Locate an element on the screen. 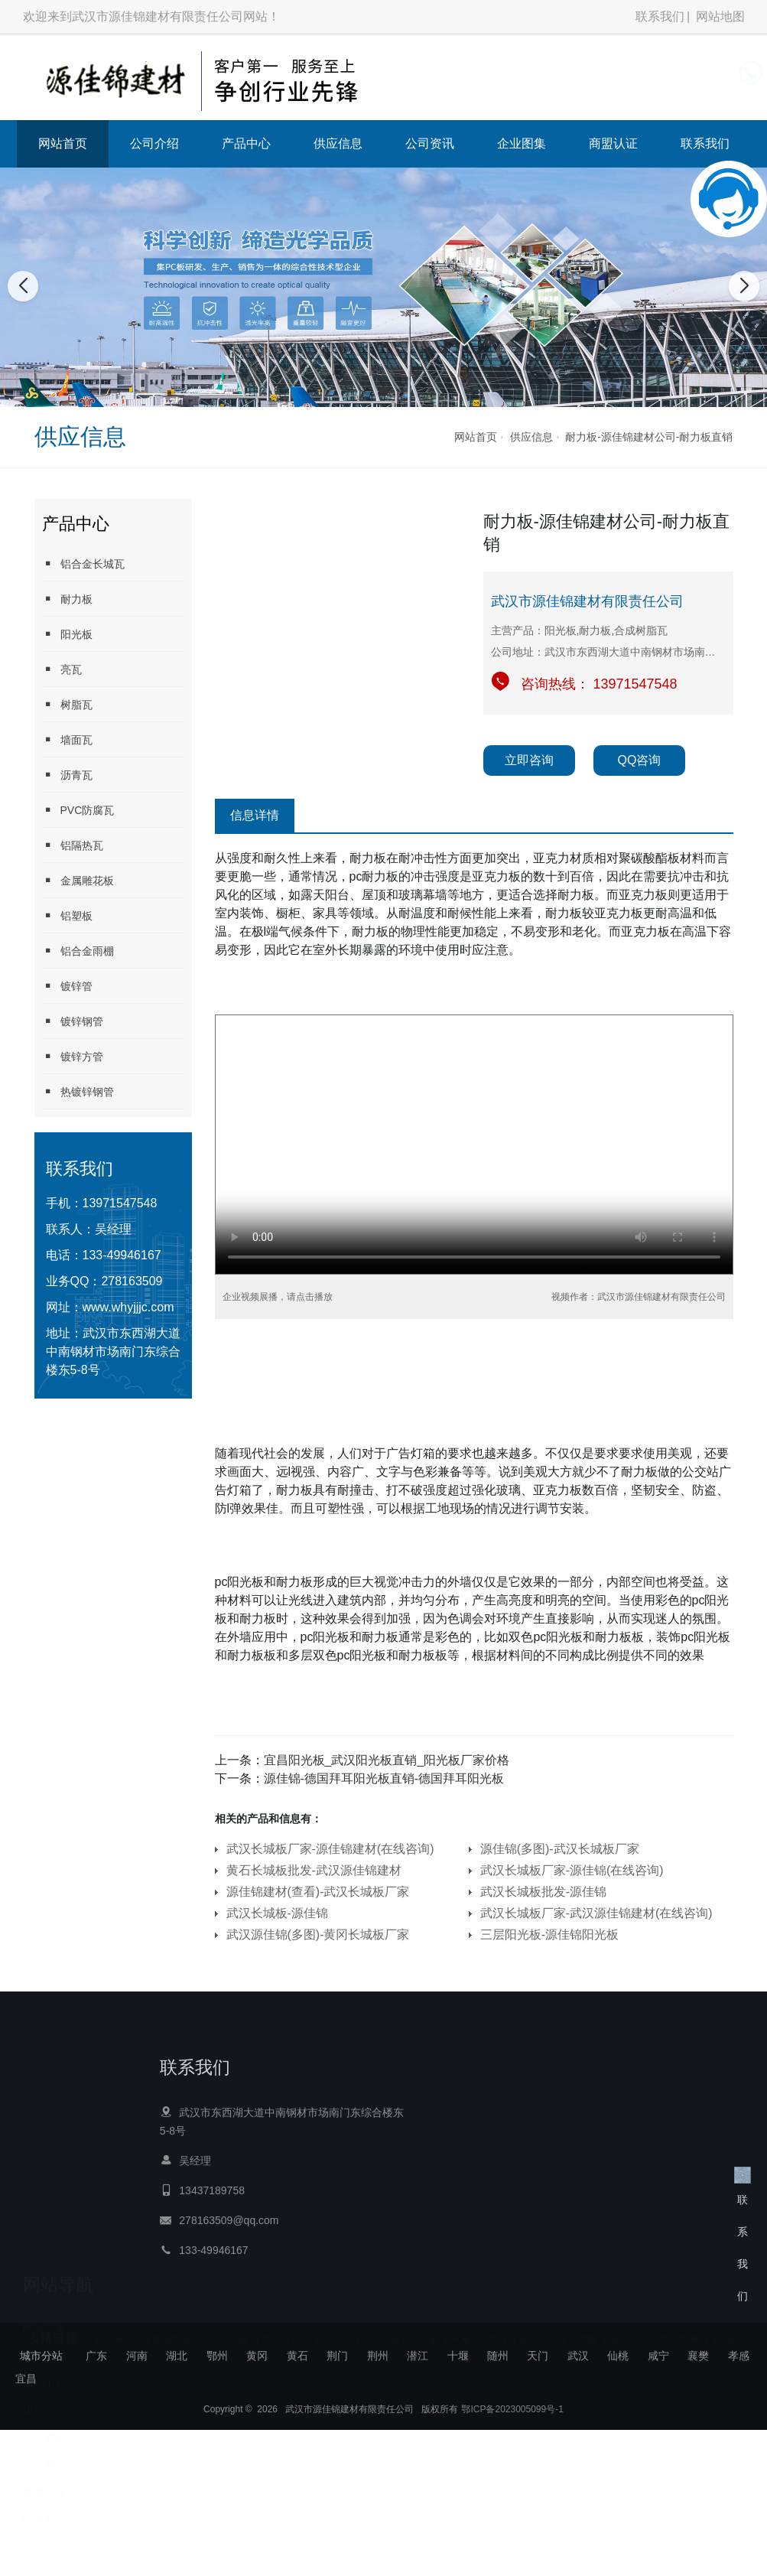 The image size is (767, 2576). 铝塑板 is located at coordinates (67, 915).